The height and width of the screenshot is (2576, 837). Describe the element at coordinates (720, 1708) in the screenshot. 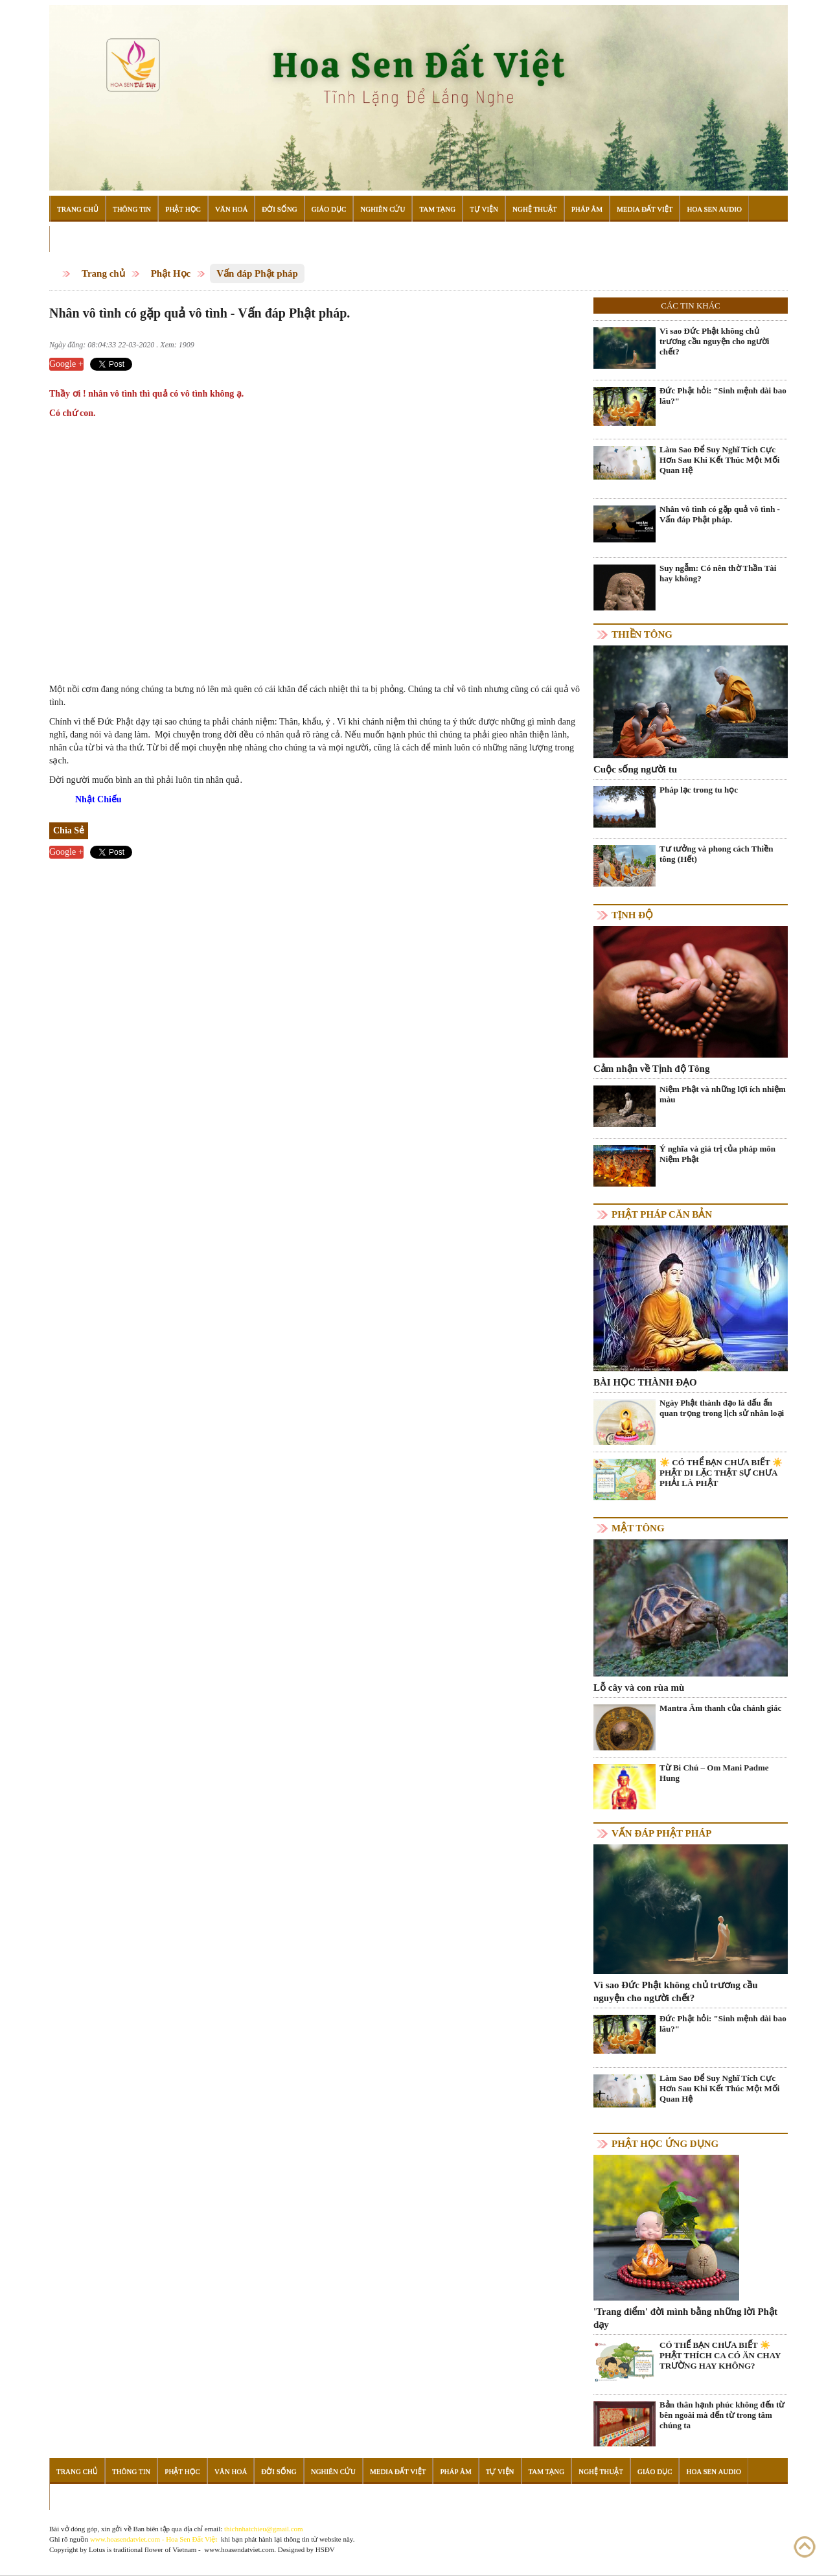

I see `Mantra Âm thanh của chánh giác` at that location.